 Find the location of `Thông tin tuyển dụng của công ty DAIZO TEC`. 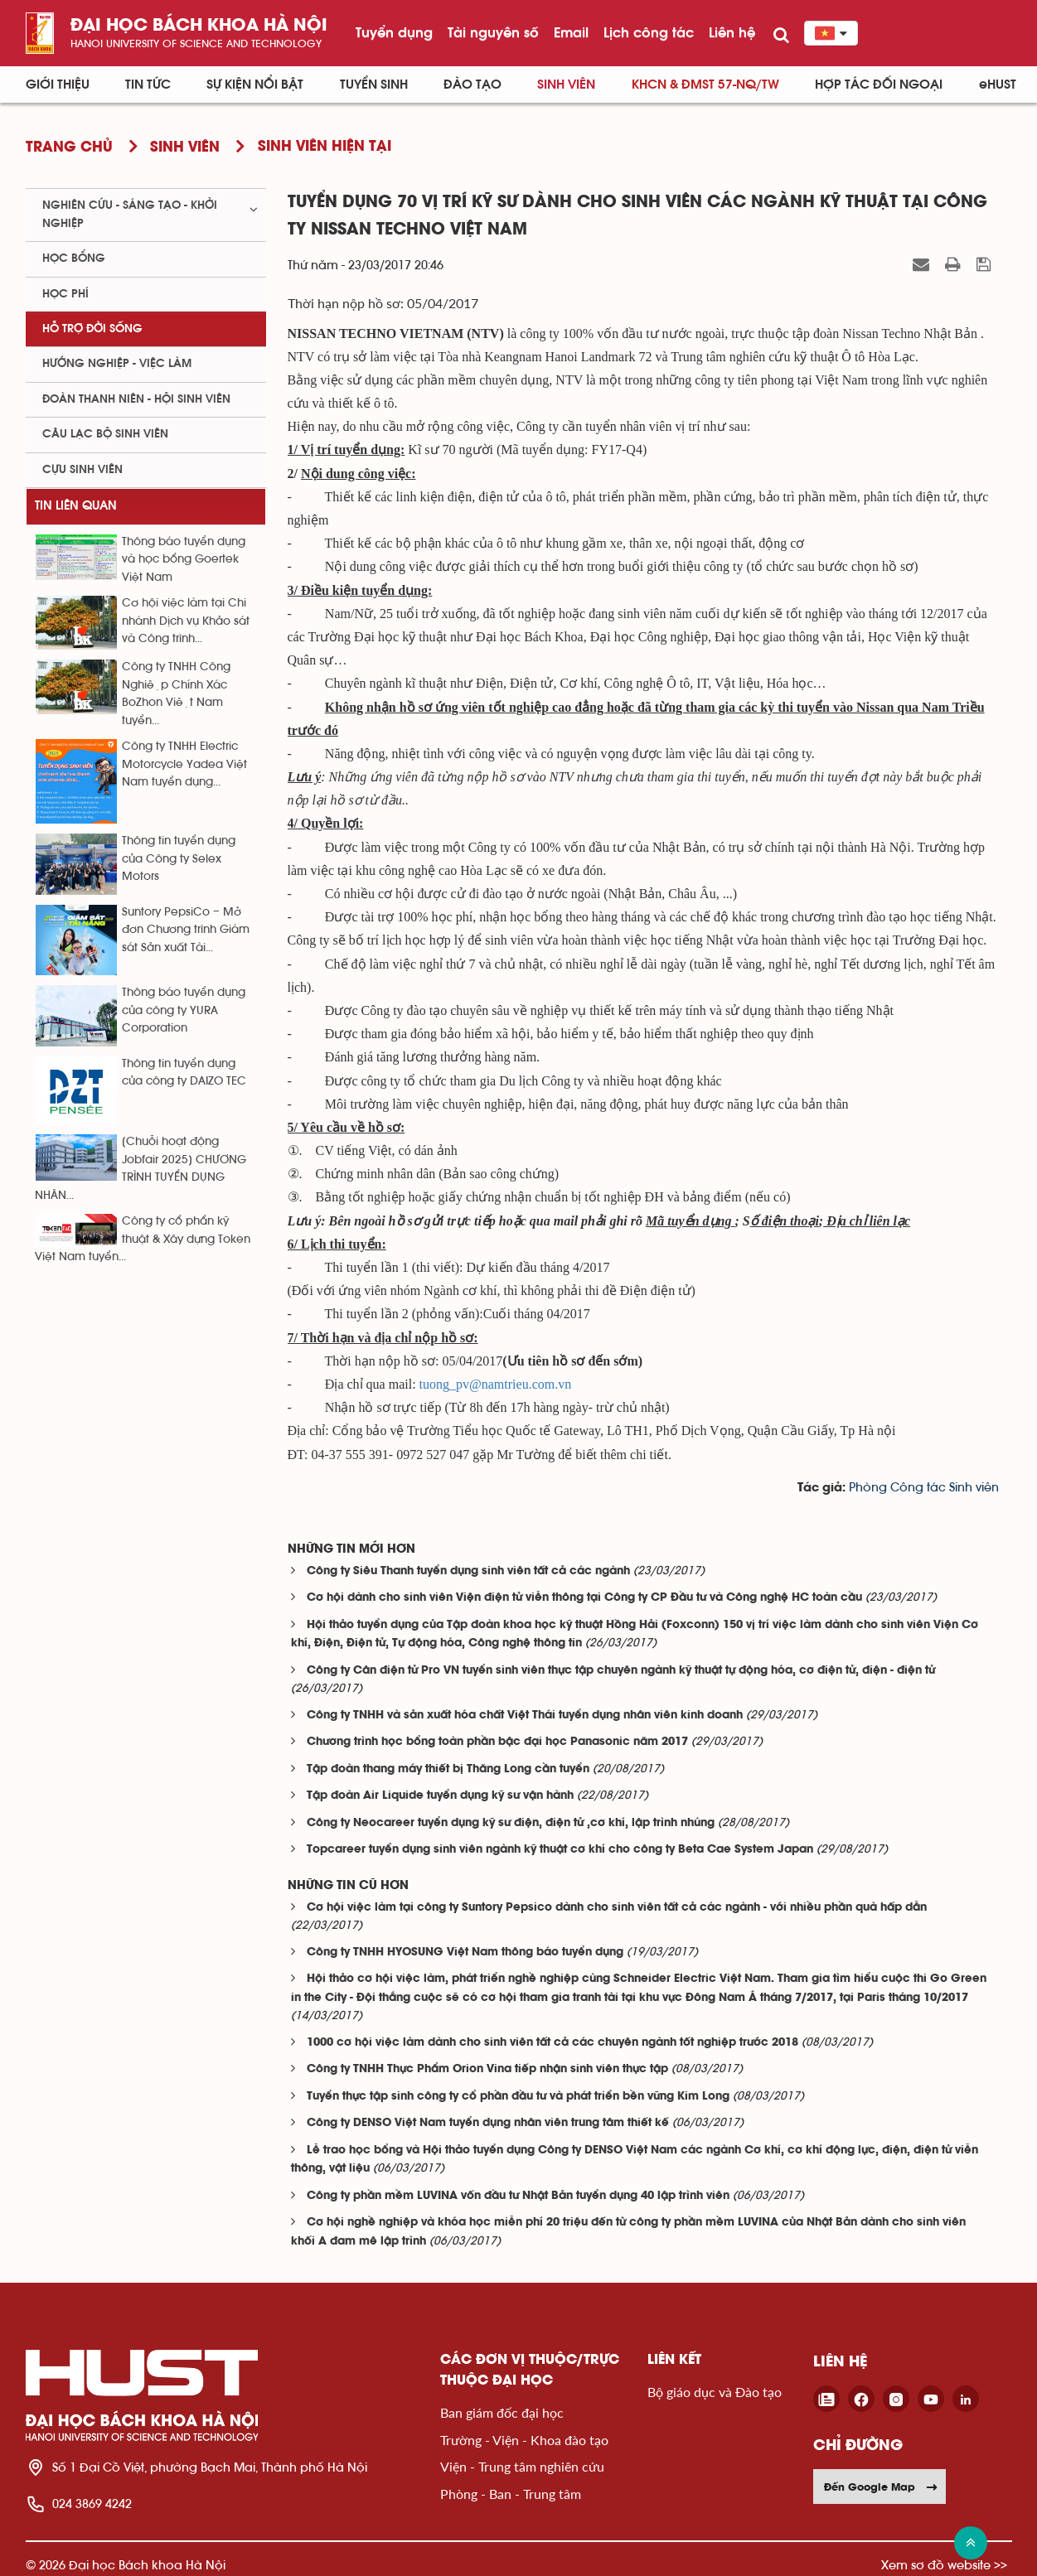

Thông tin tuyển dụng của công ty DAIZO TEC is located at coordinates (184, 1072).